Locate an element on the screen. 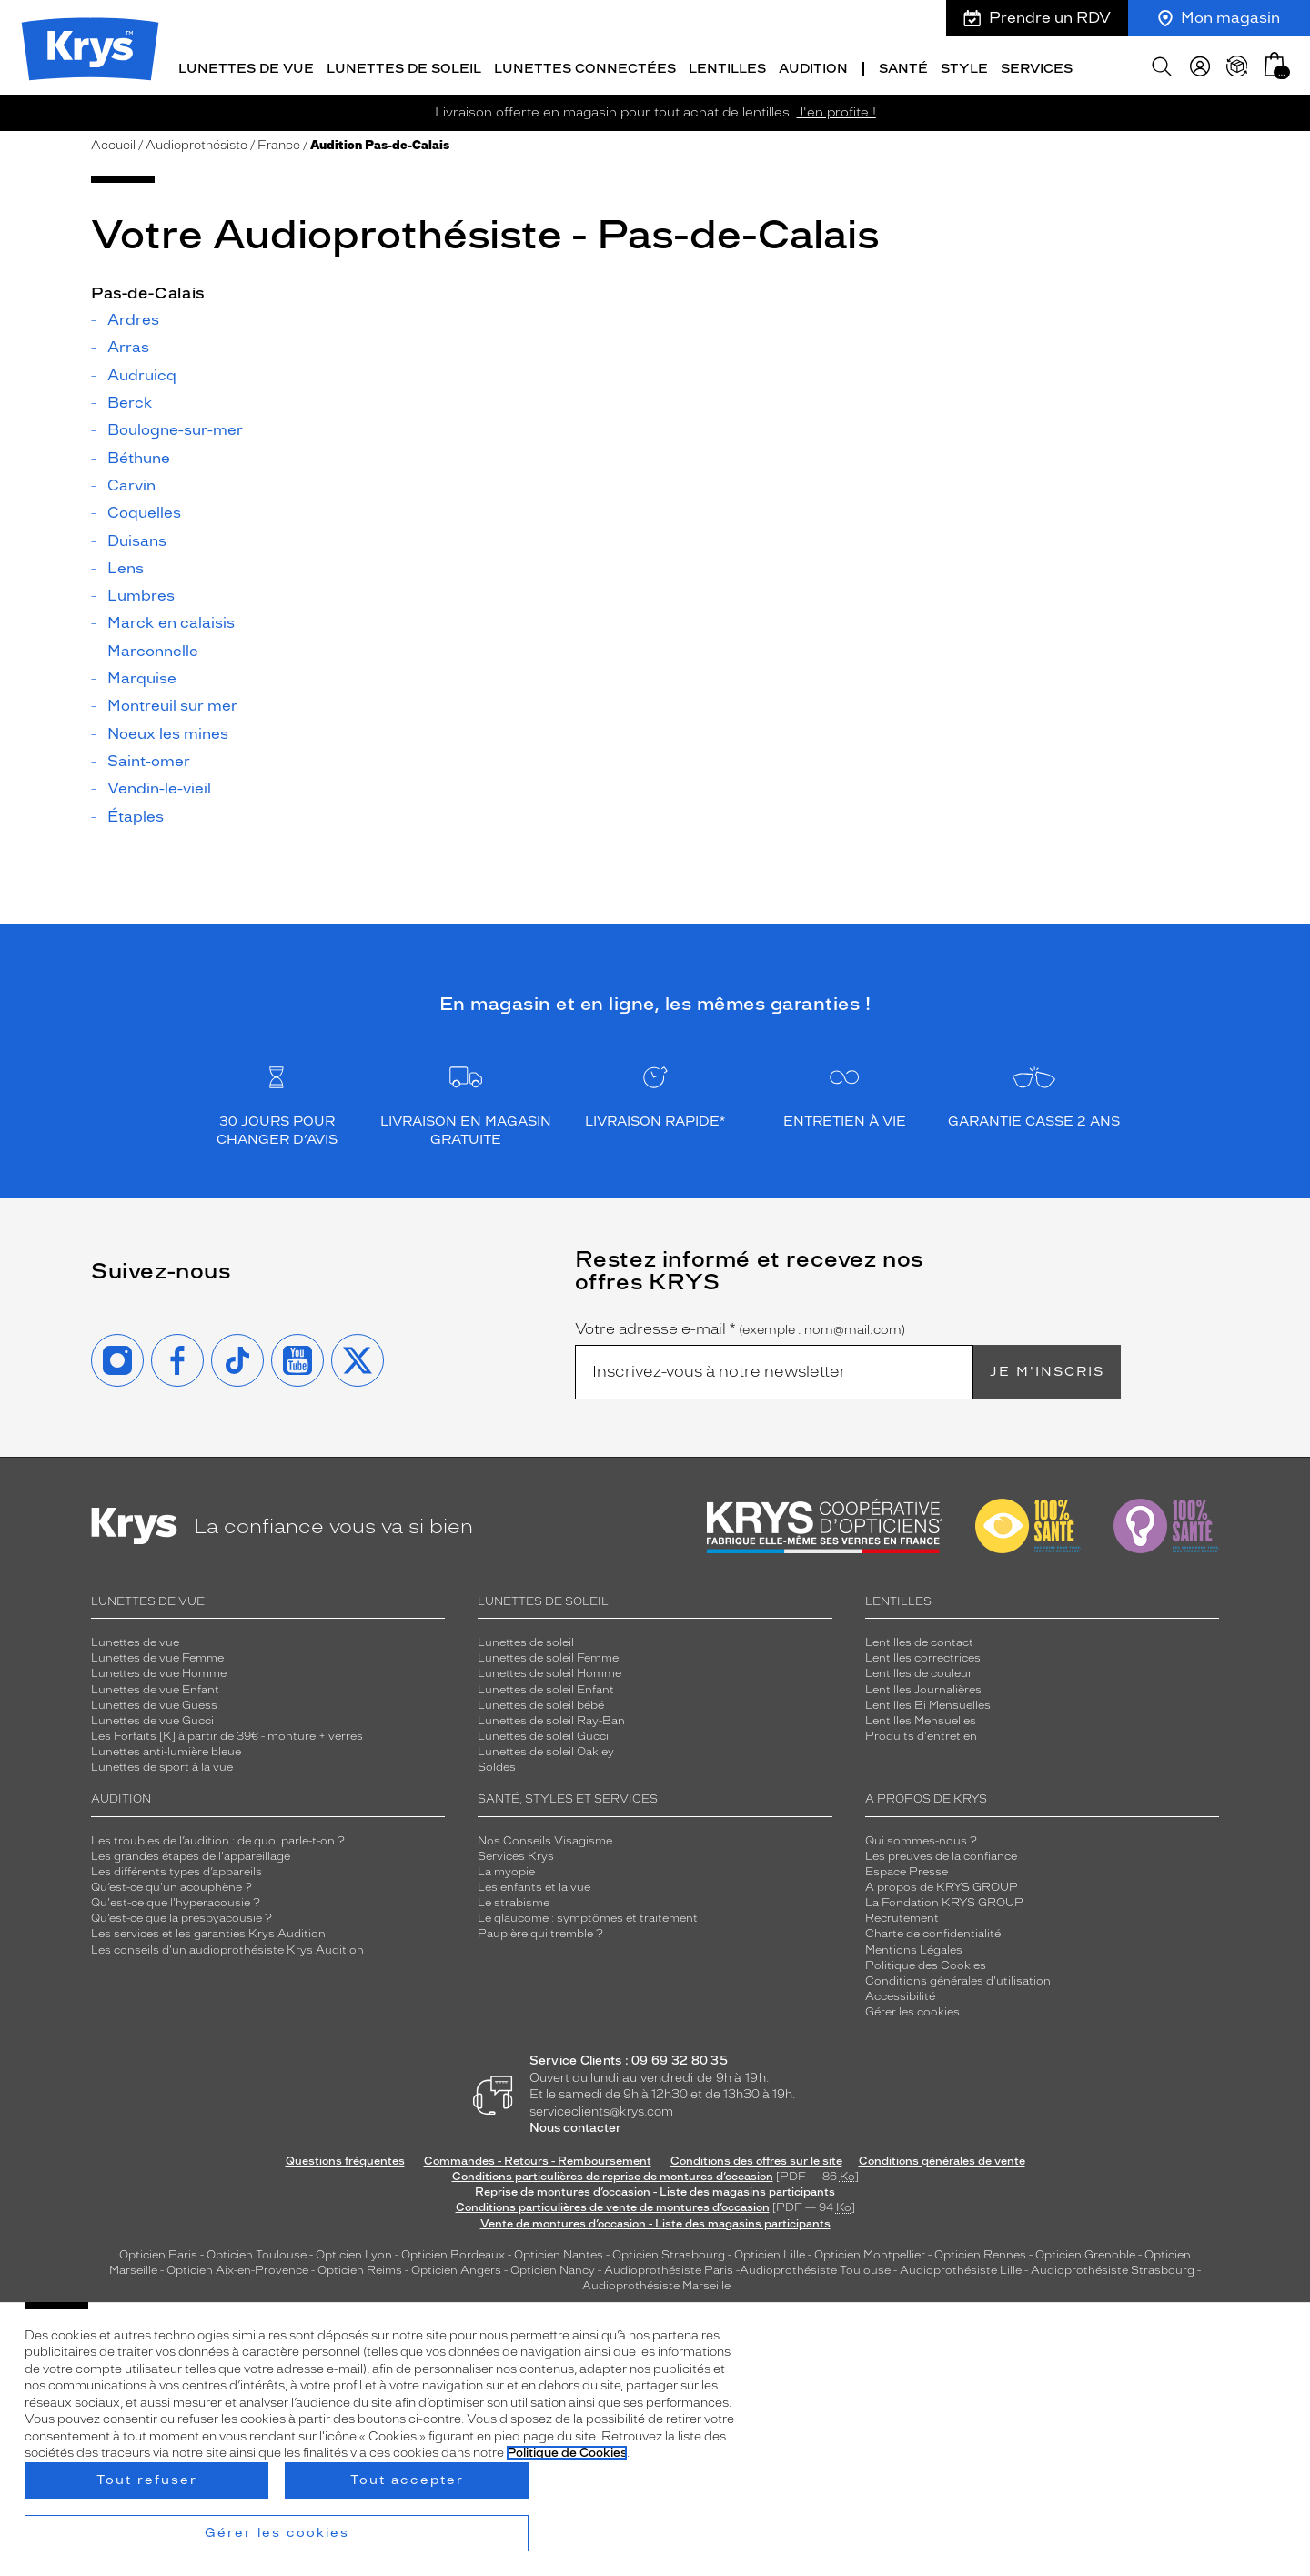 Image resolution: width=1310 pixels, height=2576 pixels. Le strabisme is located at coordinates (513, 1900).